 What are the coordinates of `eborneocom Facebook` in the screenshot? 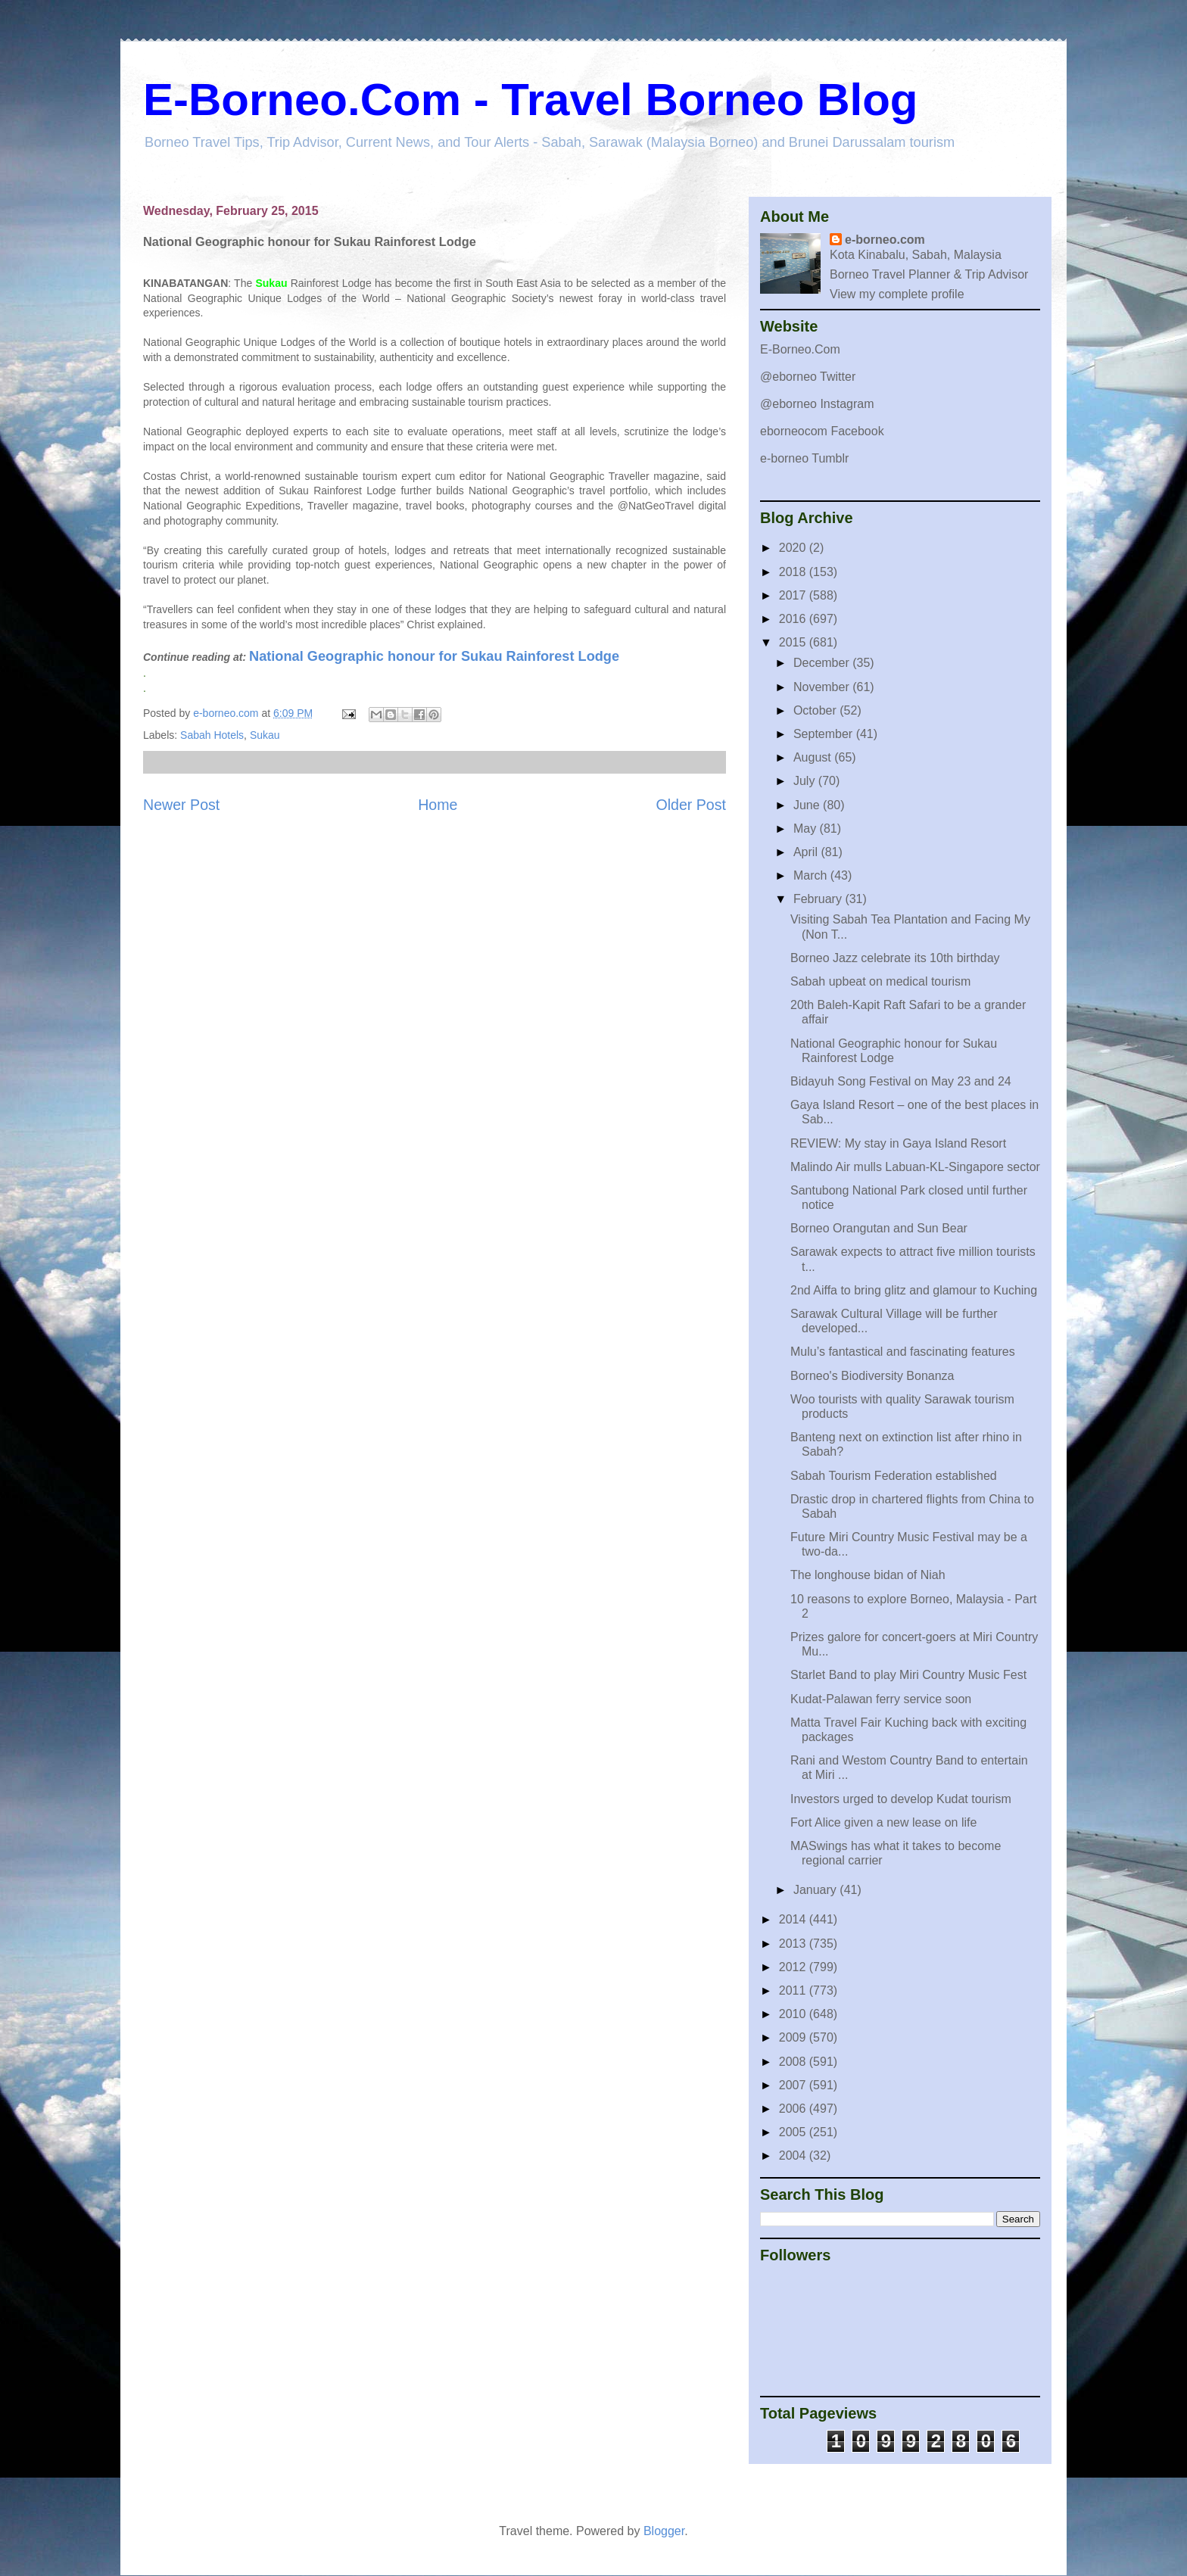 It's located at (822, 431).